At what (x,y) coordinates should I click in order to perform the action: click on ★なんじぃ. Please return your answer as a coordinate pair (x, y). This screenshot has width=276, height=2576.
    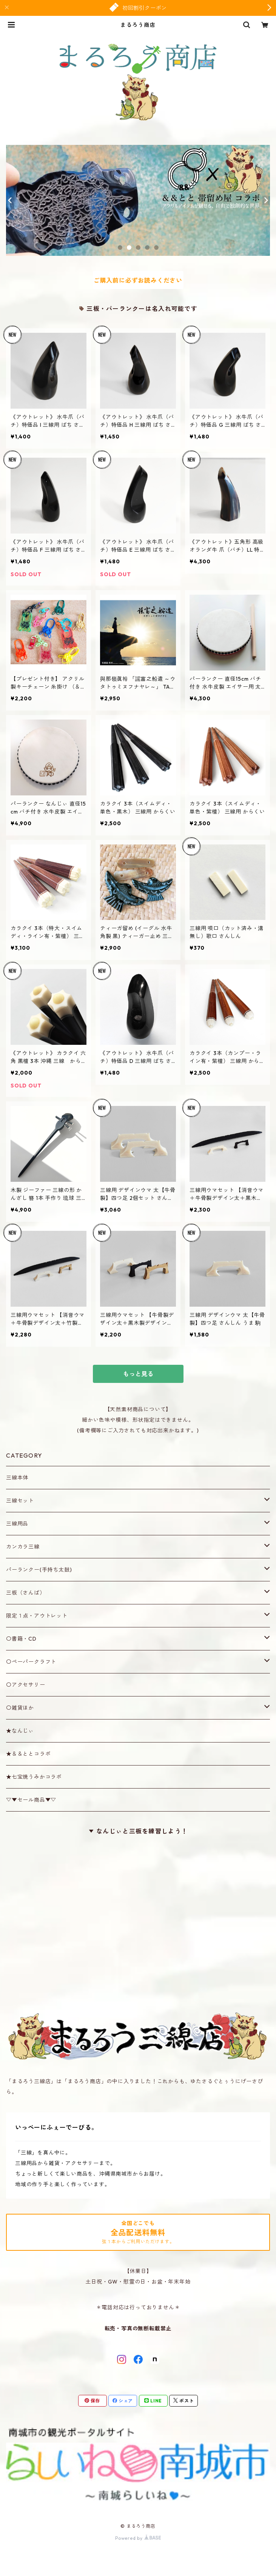
    Looking at the image, I should click on (20, 1730).